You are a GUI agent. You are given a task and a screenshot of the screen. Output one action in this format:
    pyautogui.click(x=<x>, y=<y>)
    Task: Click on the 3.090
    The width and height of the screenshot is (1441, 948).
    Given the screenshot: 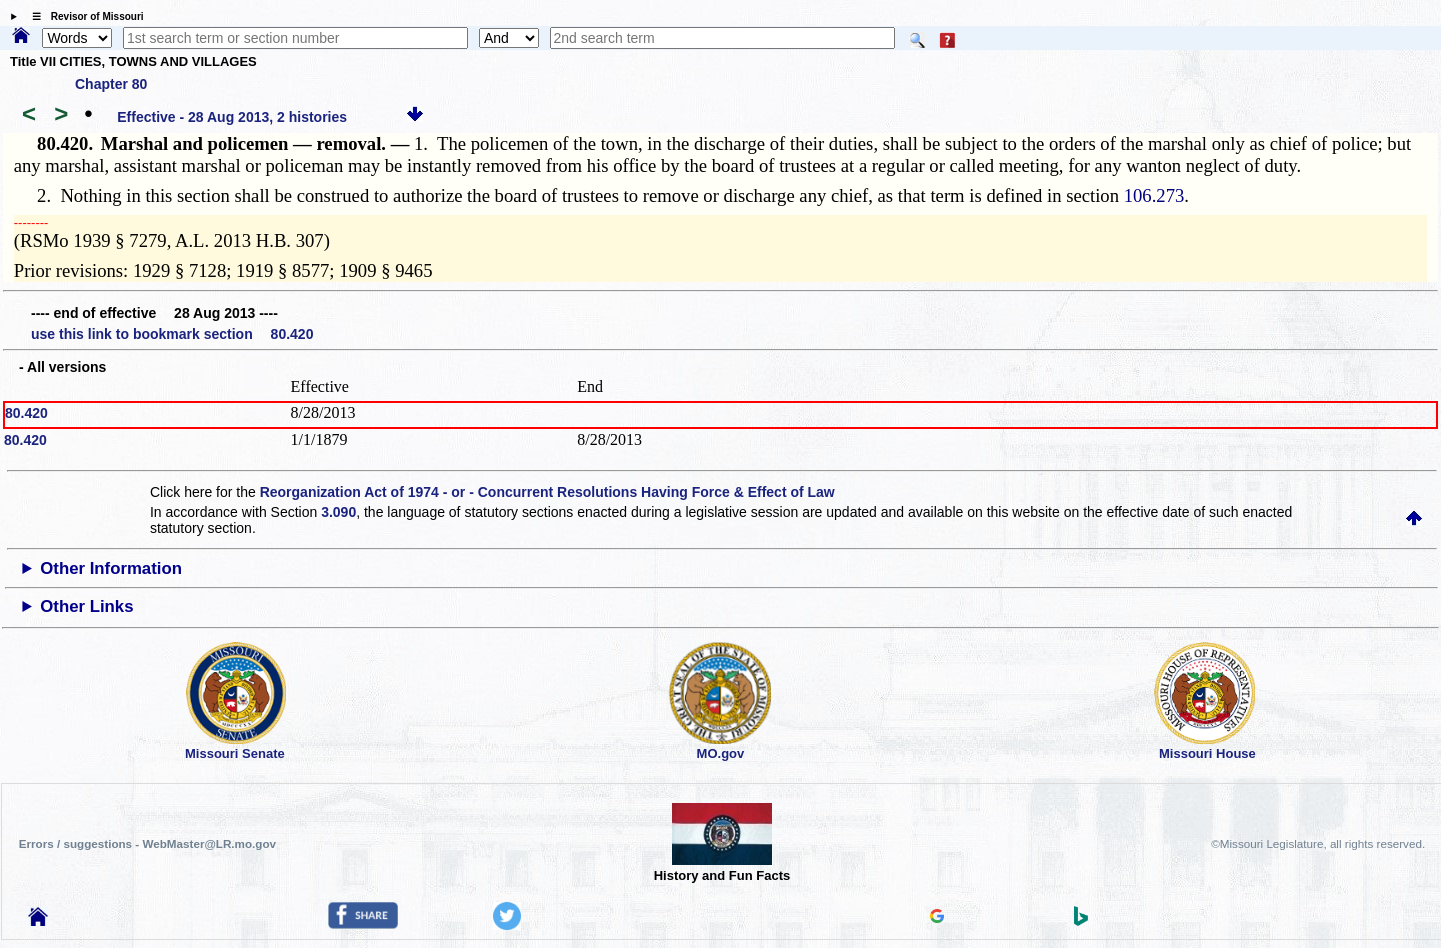 What is the action you would take?
    pyautogui.click(x=338, y=512)
    